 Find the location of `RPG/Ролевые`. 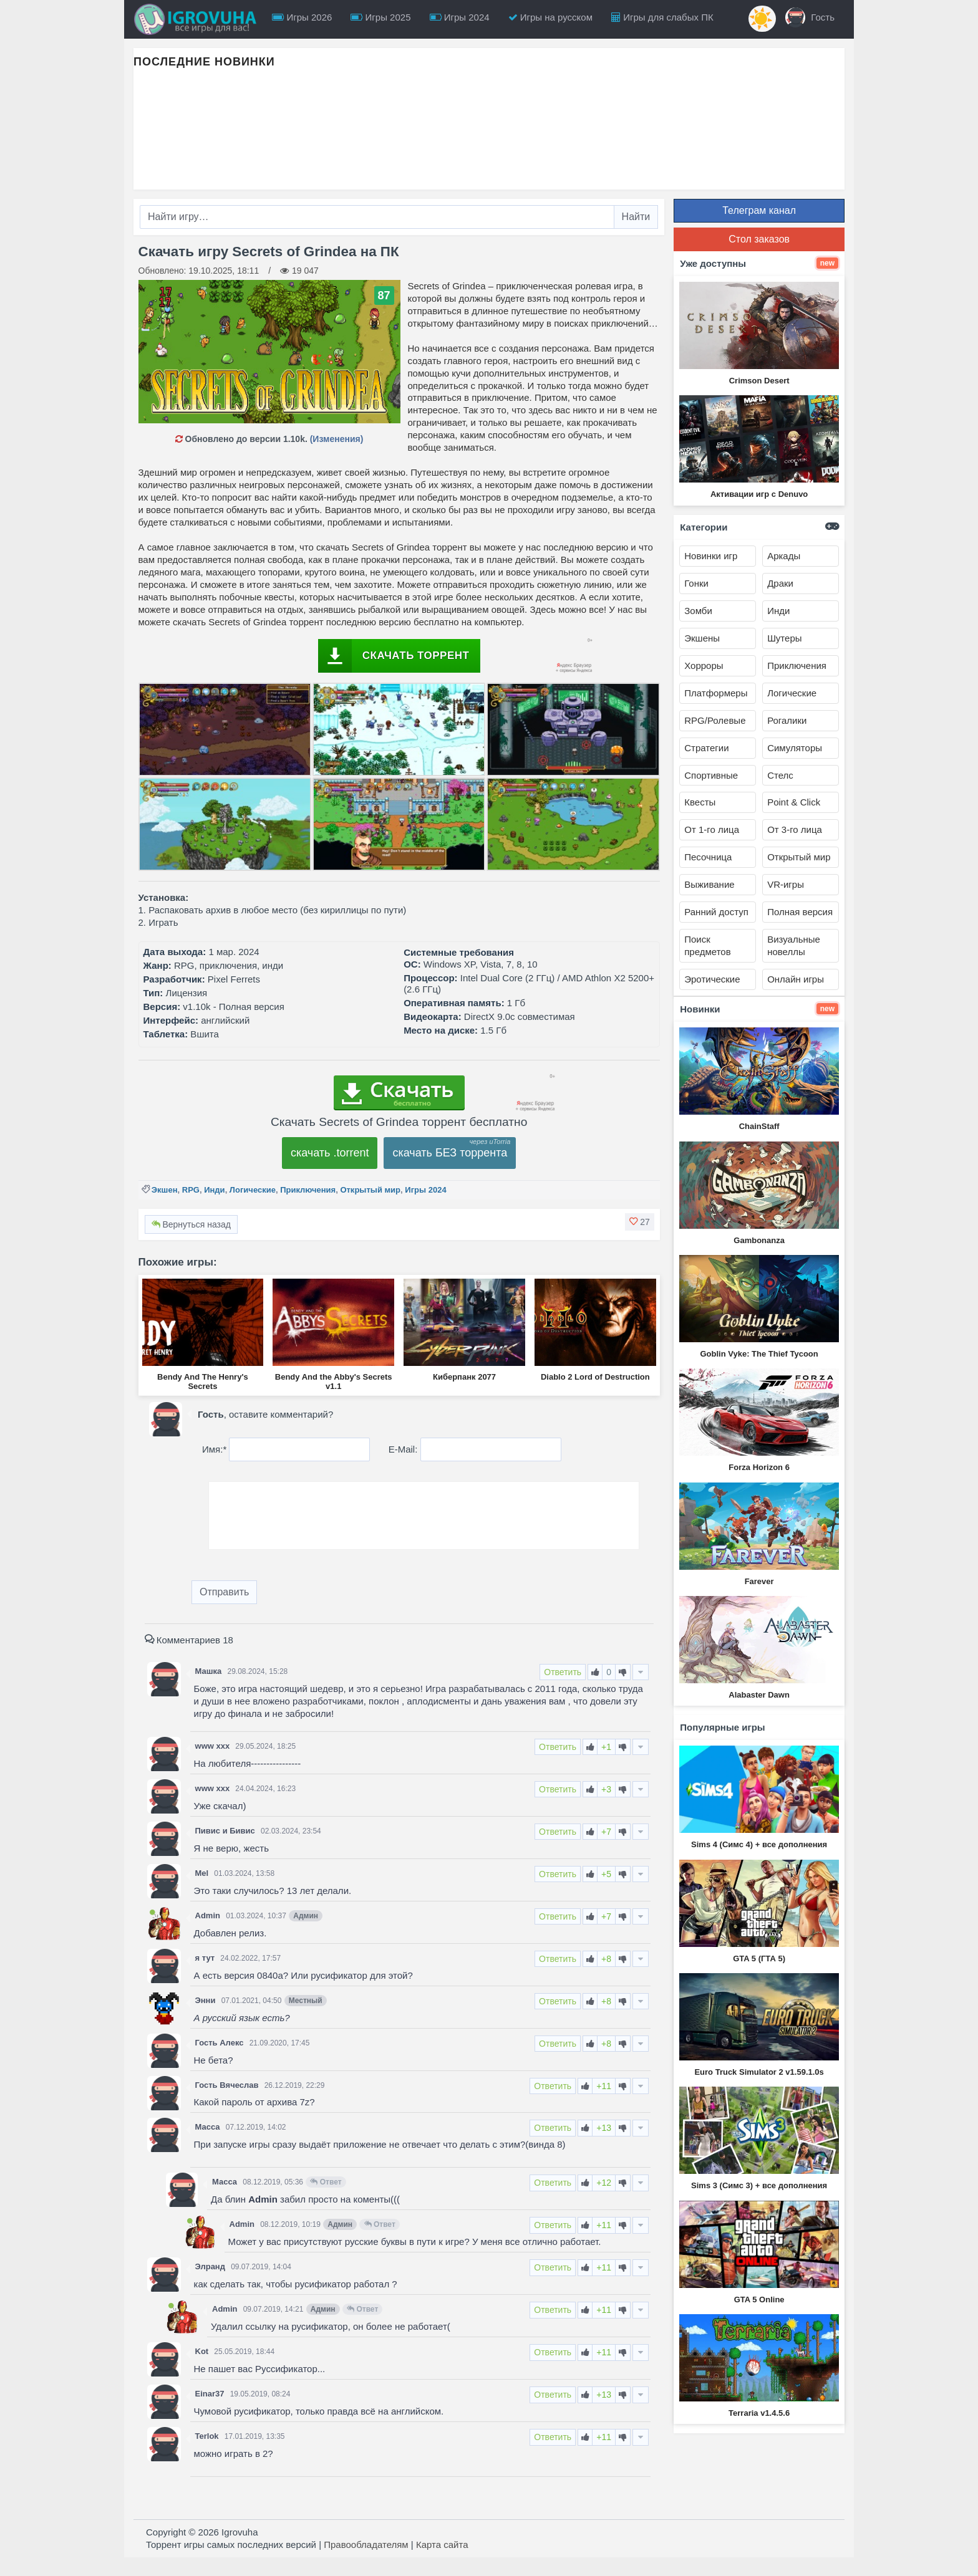

RPG/Ролевые is located at coordinates (714, 720).